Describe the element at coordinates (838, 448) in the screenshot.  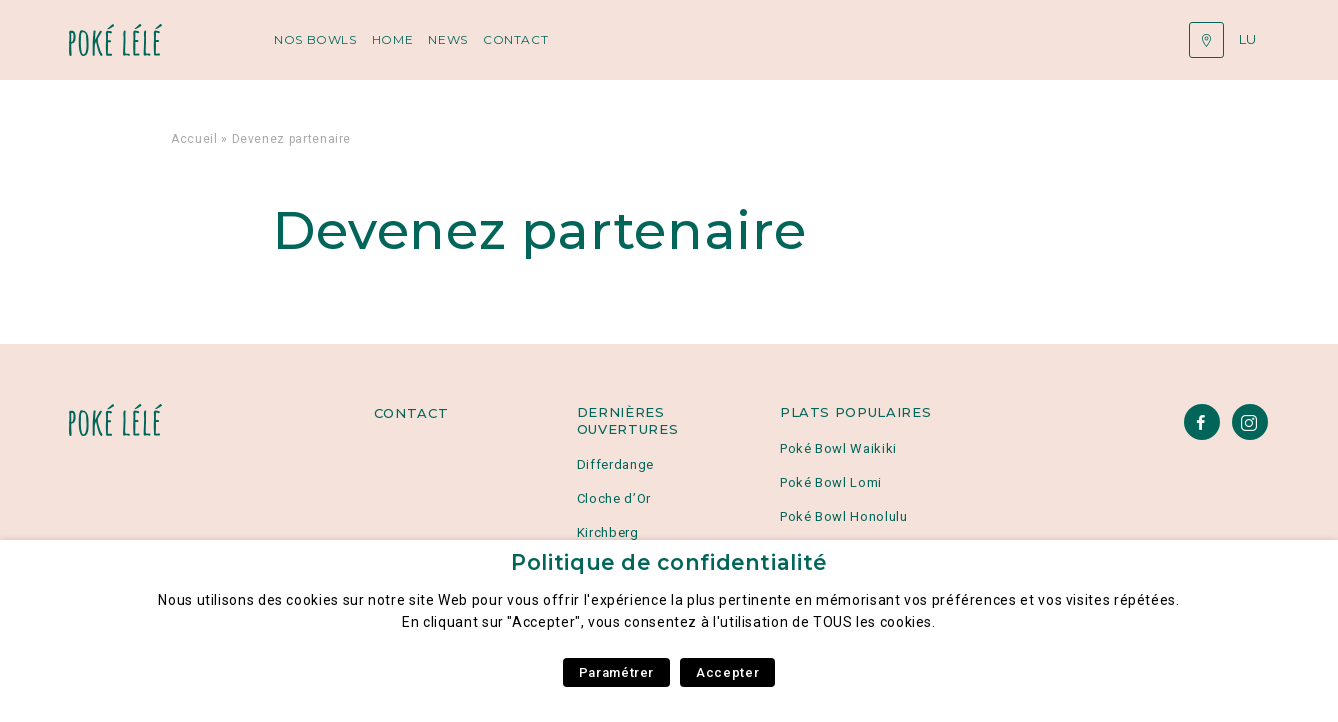
I see `Poké Bowl Waikiki` at that location.